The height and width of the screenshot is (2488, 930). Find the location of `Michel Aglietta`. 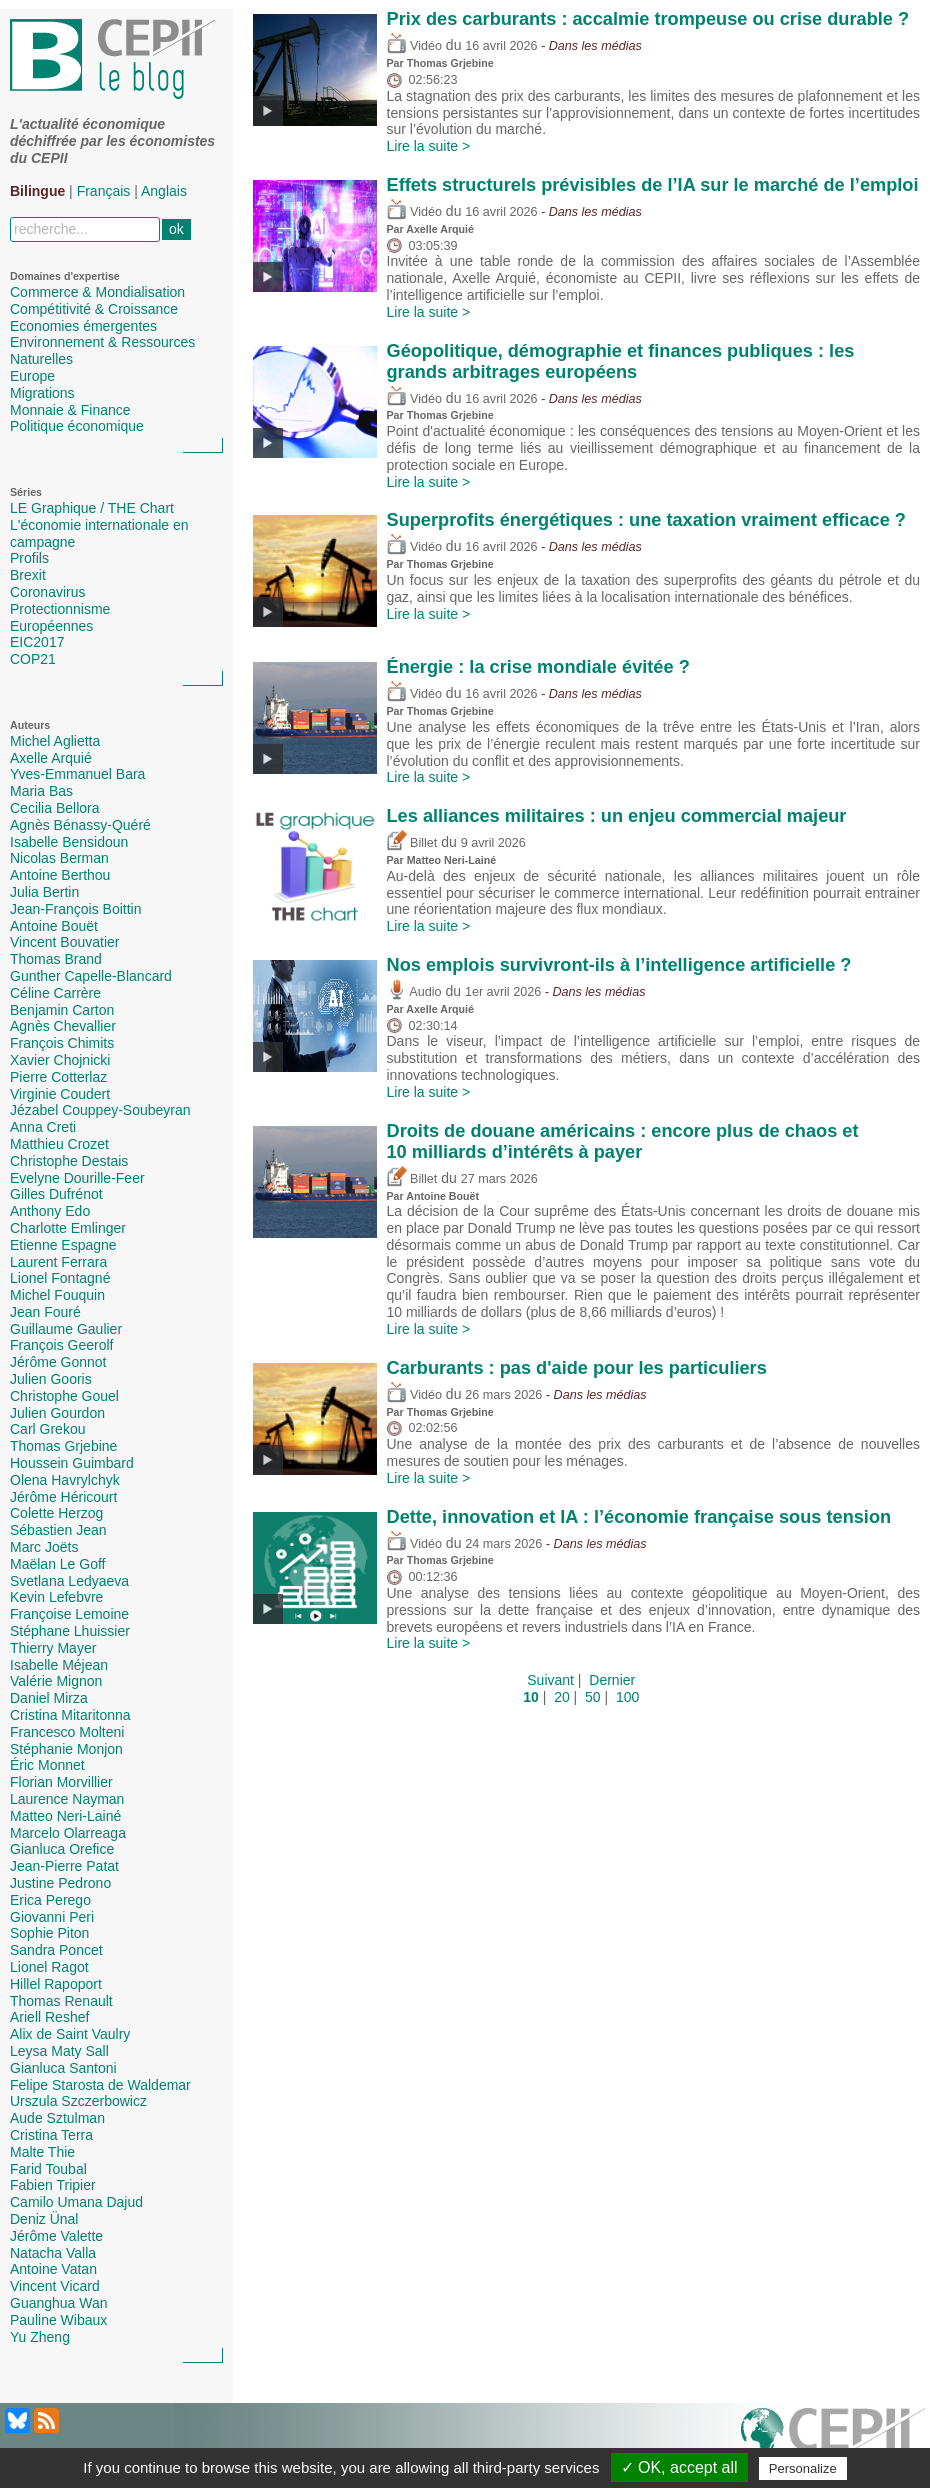

Michel Aglietta is located at coordinates (55, 741).